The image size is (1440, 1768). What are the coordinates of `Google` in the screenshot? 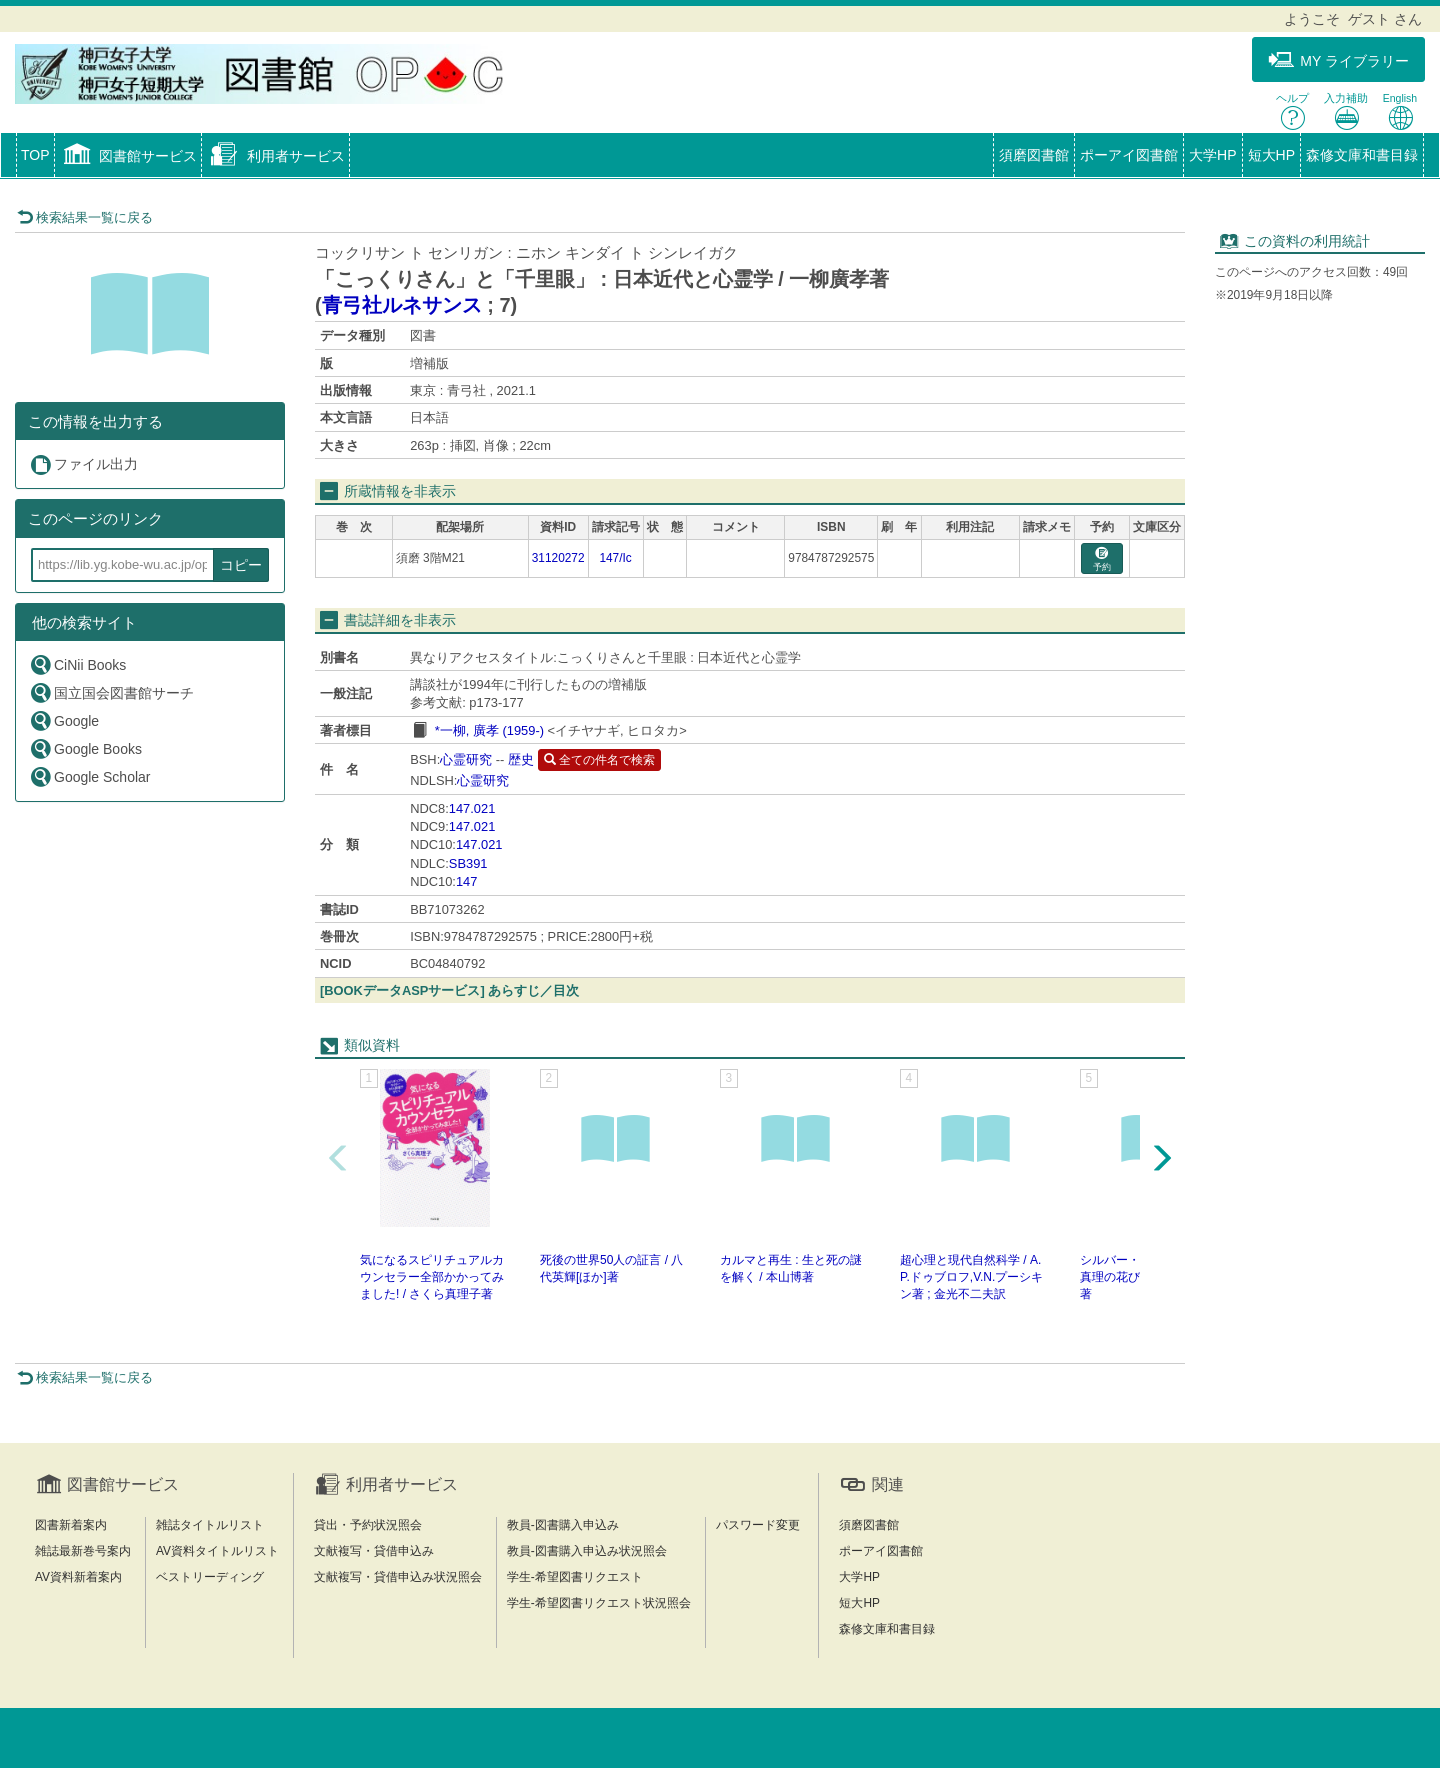 It's located at (64, 720).